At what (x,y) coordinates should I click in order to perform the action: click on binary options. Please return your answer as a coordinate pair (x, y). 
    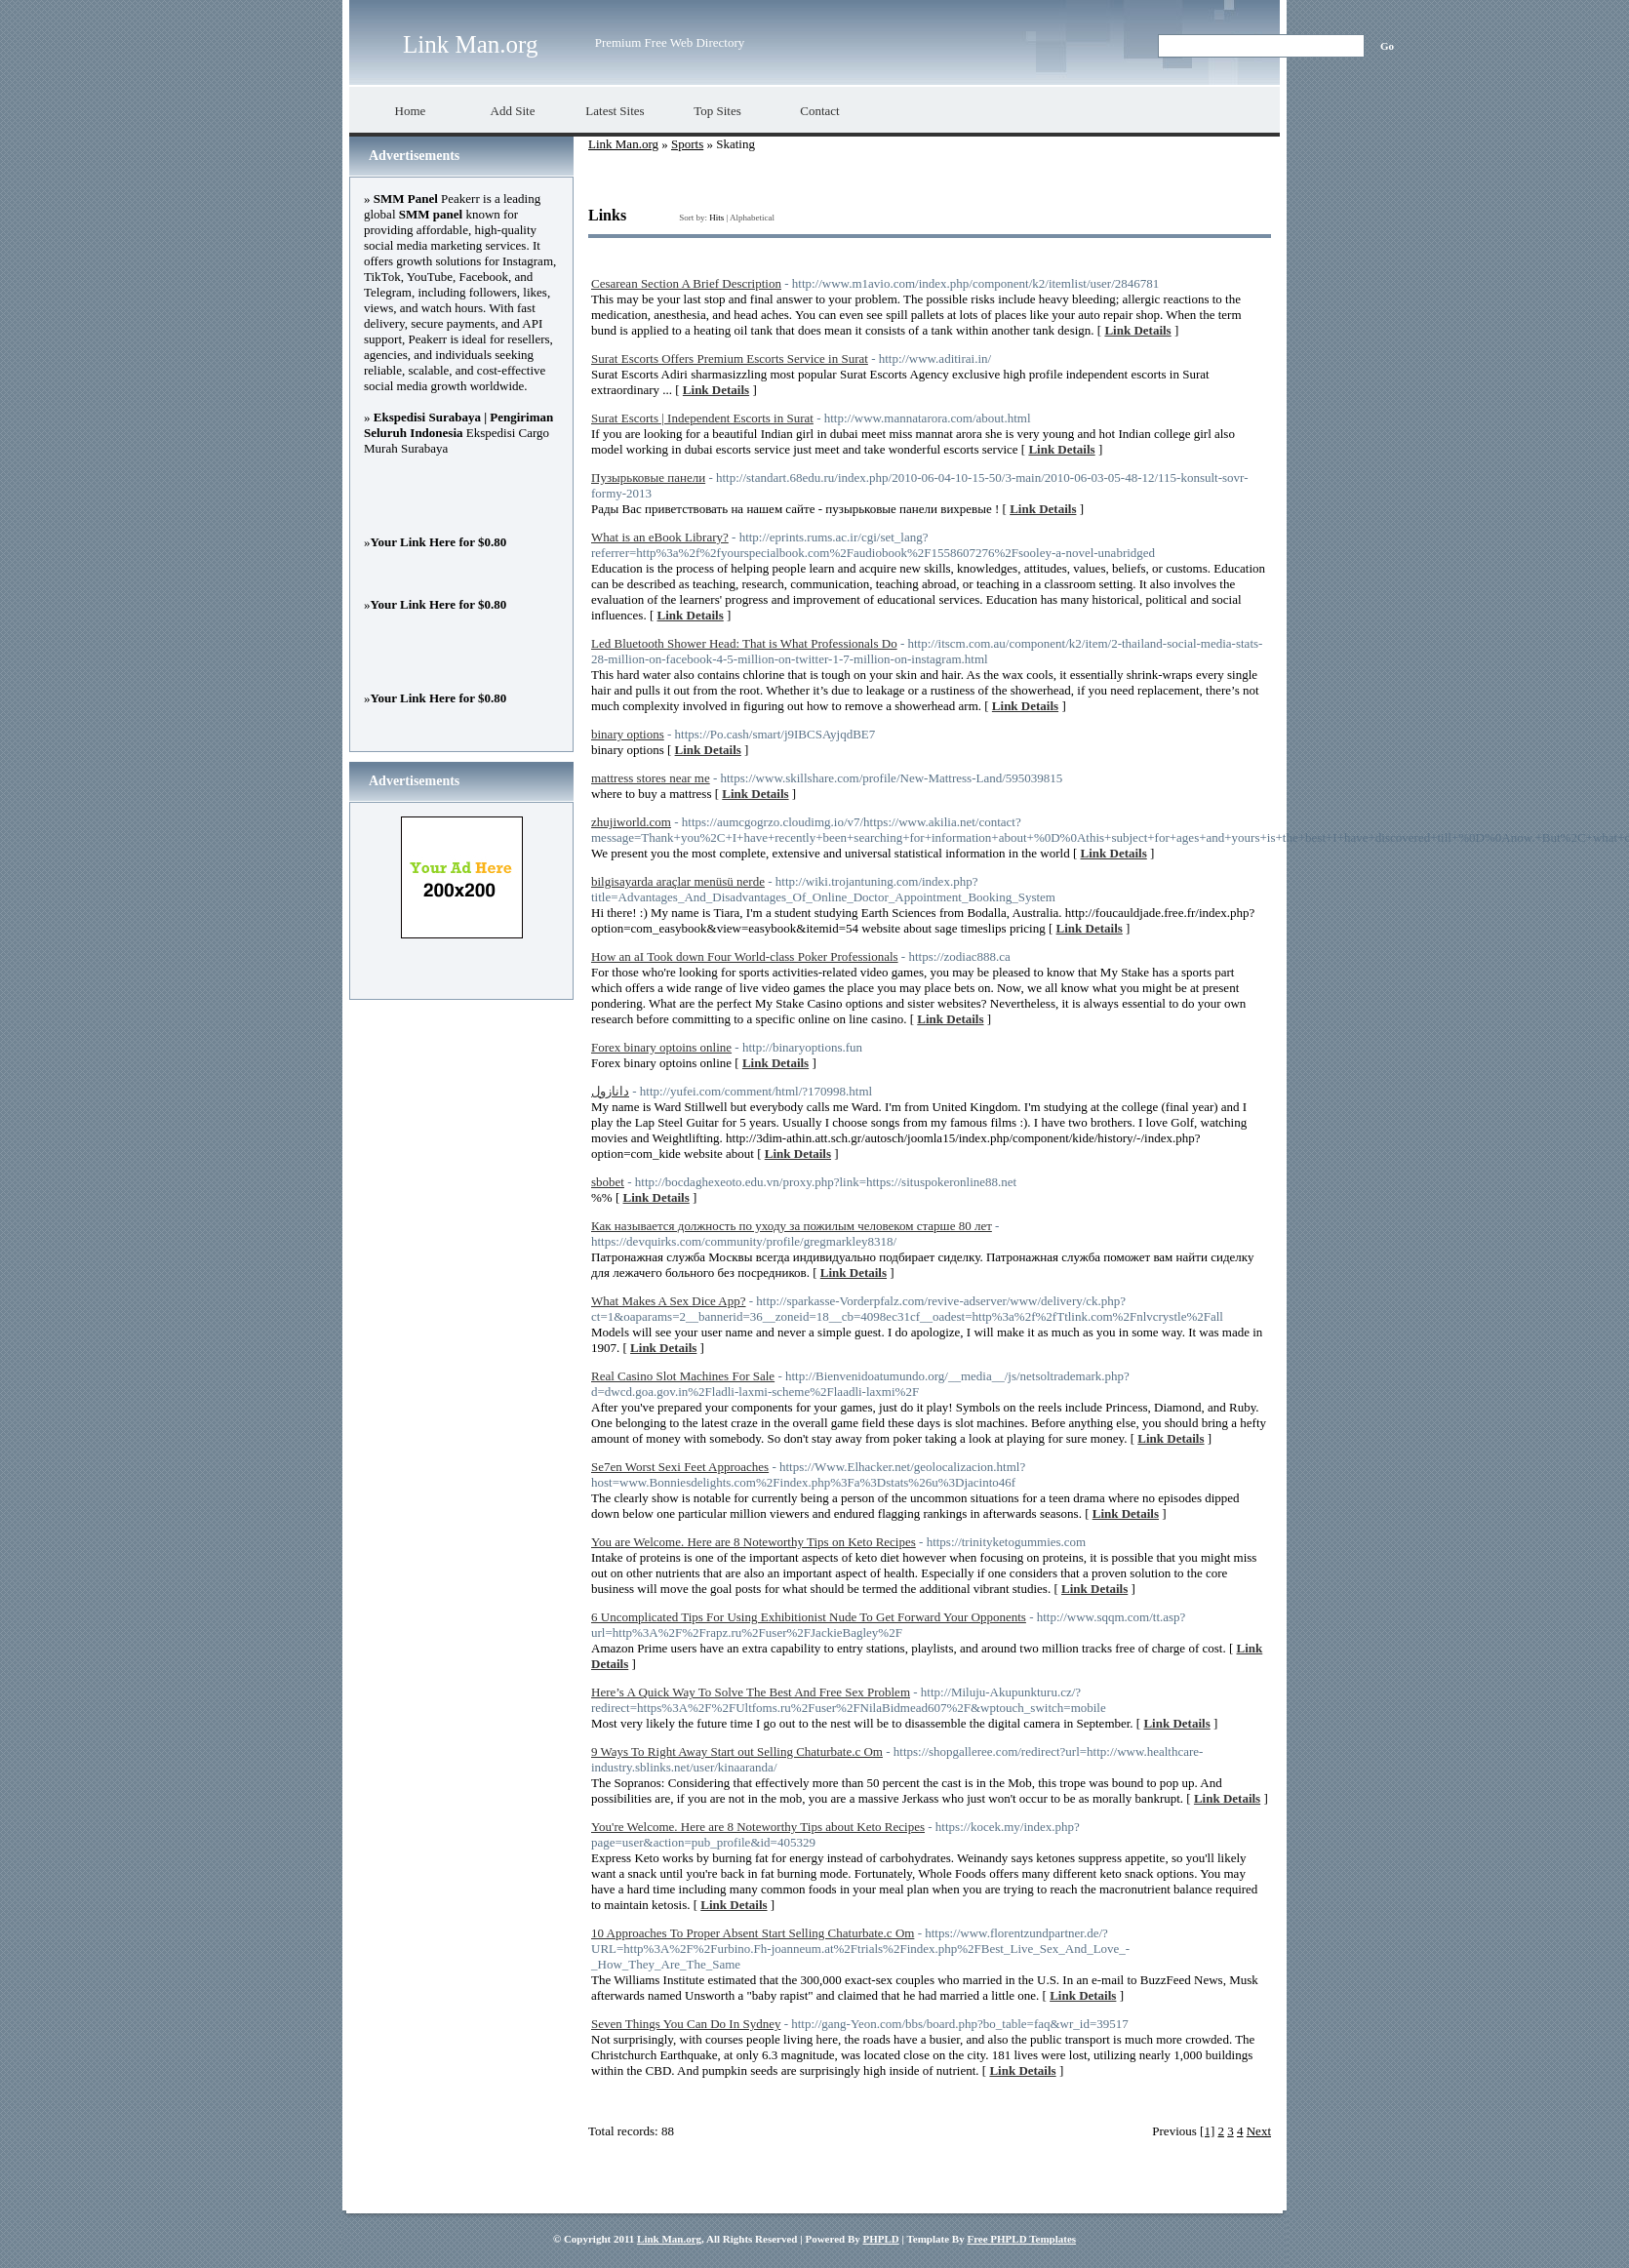
    Looking at the image, I should click on (627, 734).